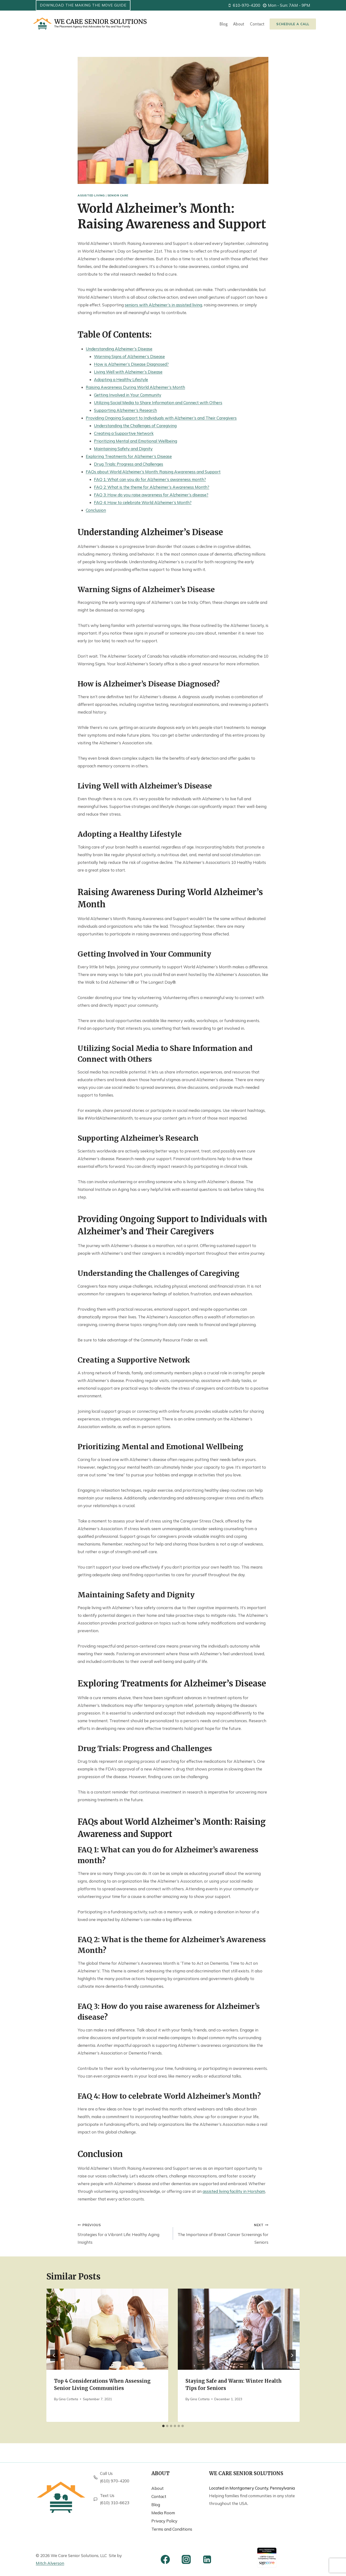 This screenshot has height=2576, width=346. What do you see at coordinates (128, 464) in the screenshot?
I see `Drug Trials: Progress and Challenges` at bounding box center [128, 464].